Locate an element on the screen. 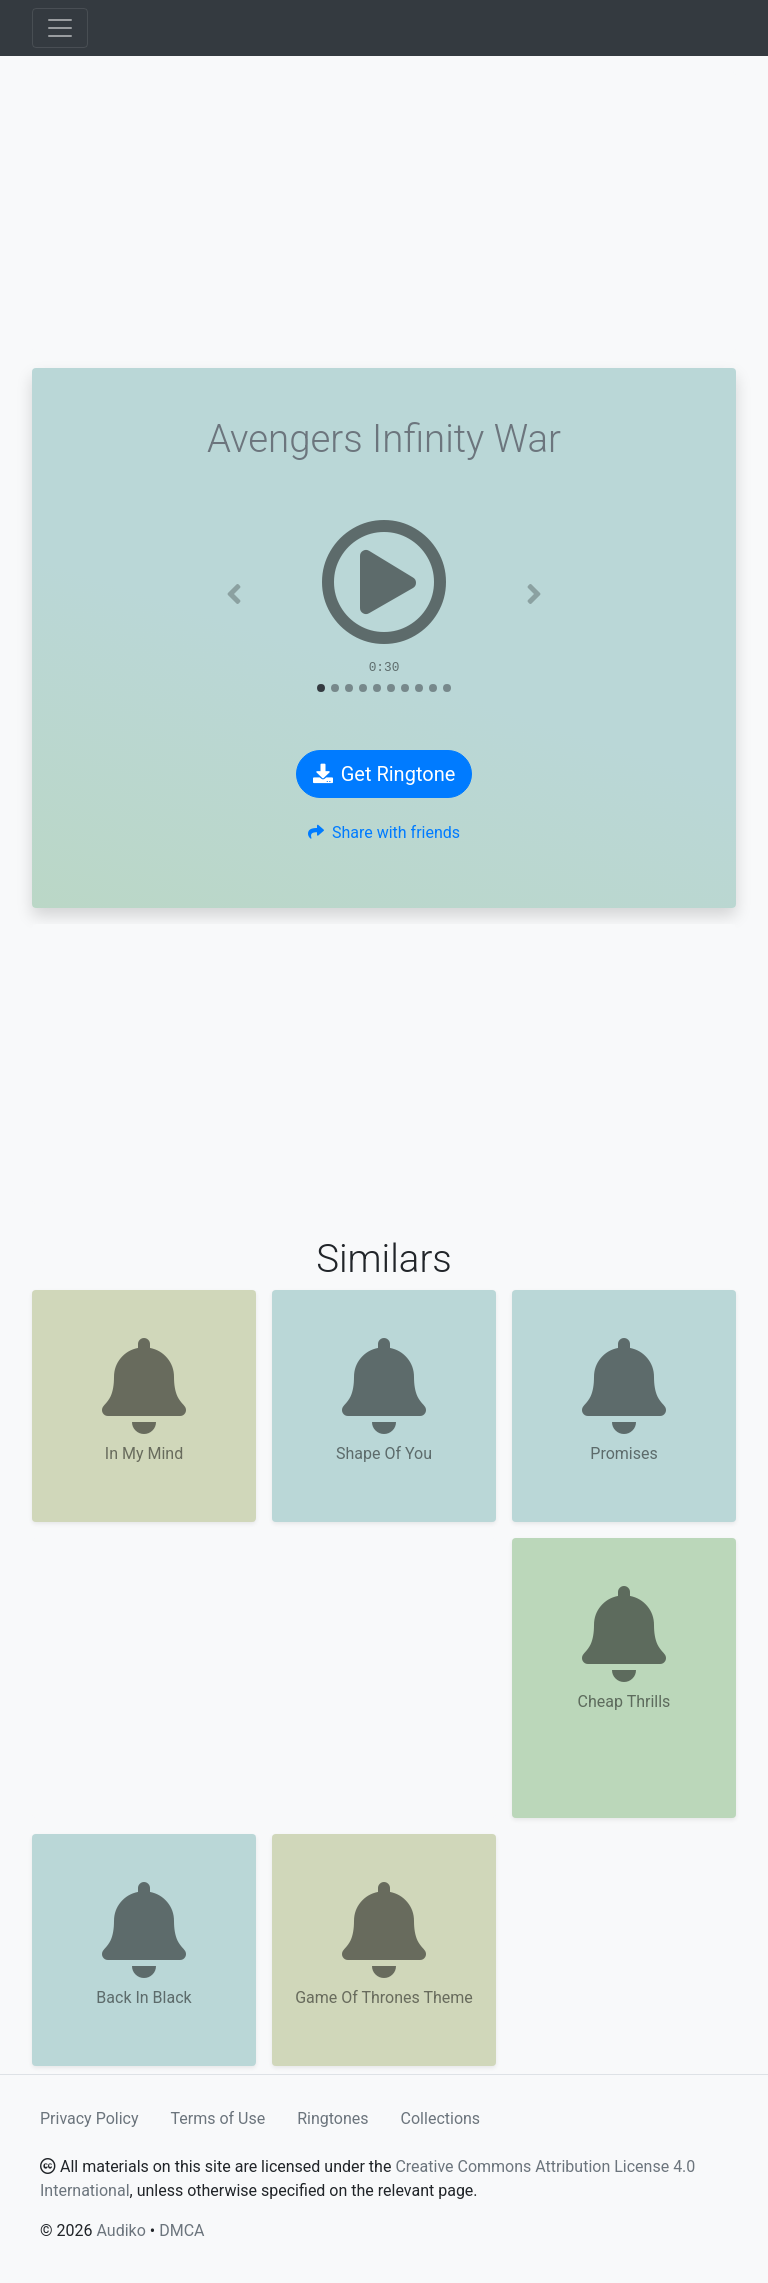 This screenshot has height=2283, width=768. [Advertisement] is located at coordinates (384, 212).